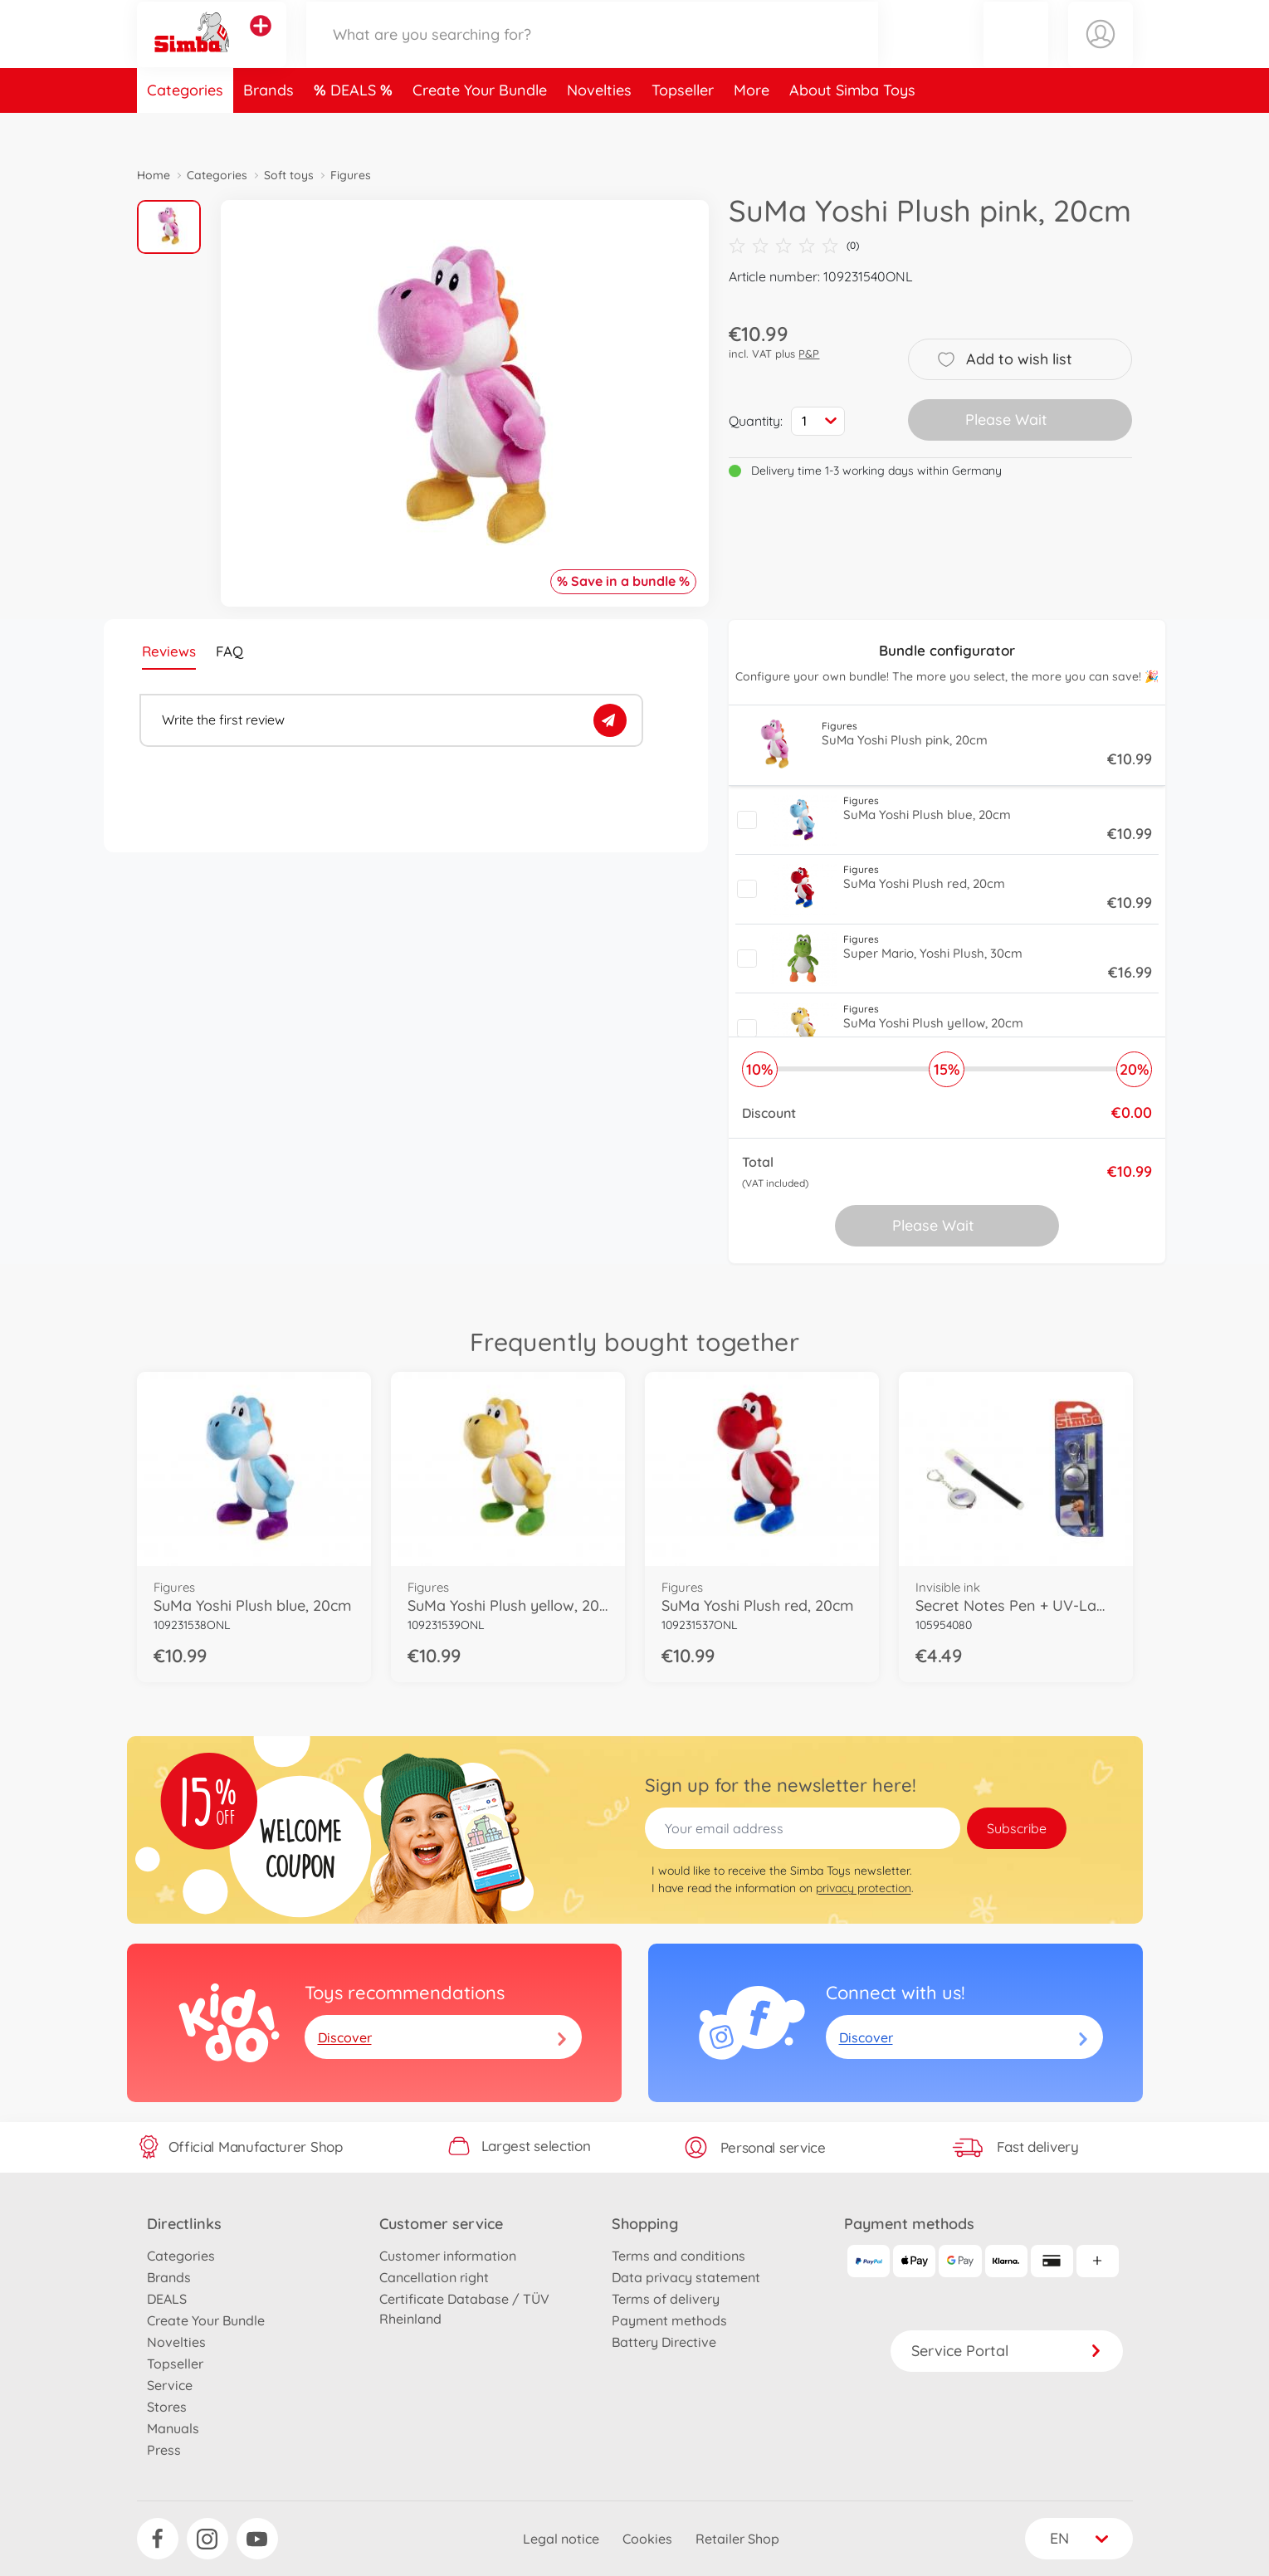 This screenshot has width=1269, height=2576. Describe the element at coordinates (592, 52) in the screenshot. I see `[Search our Store]` at that location.